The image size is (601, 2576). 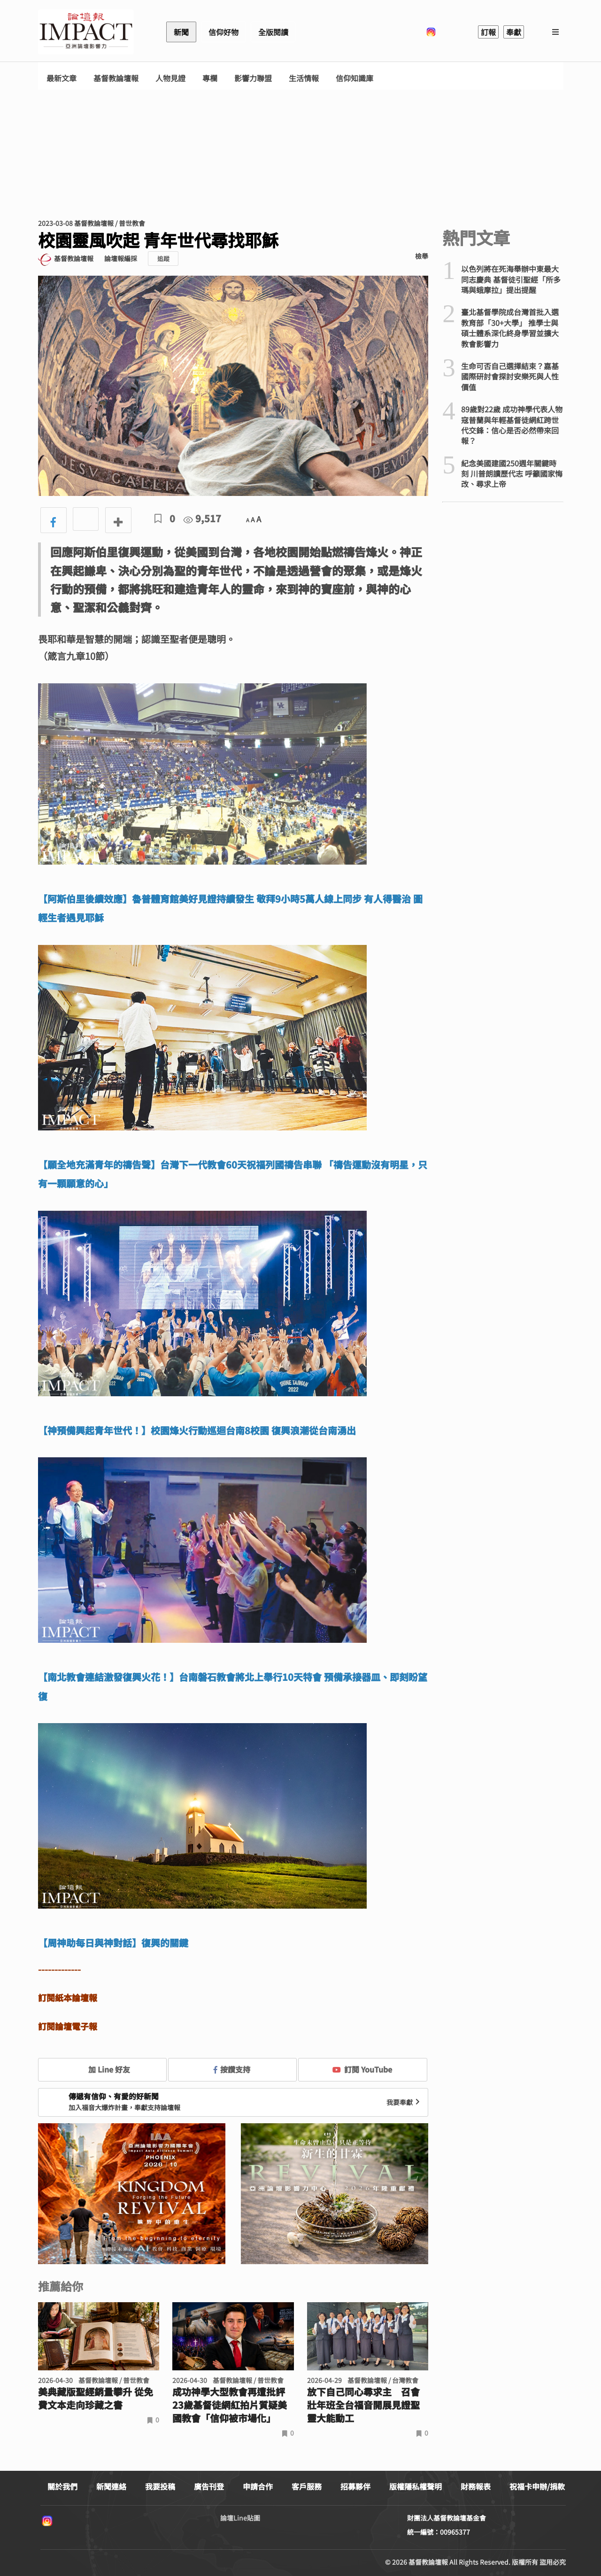 I want to click on 生活情報, so click(x=304, y=78).